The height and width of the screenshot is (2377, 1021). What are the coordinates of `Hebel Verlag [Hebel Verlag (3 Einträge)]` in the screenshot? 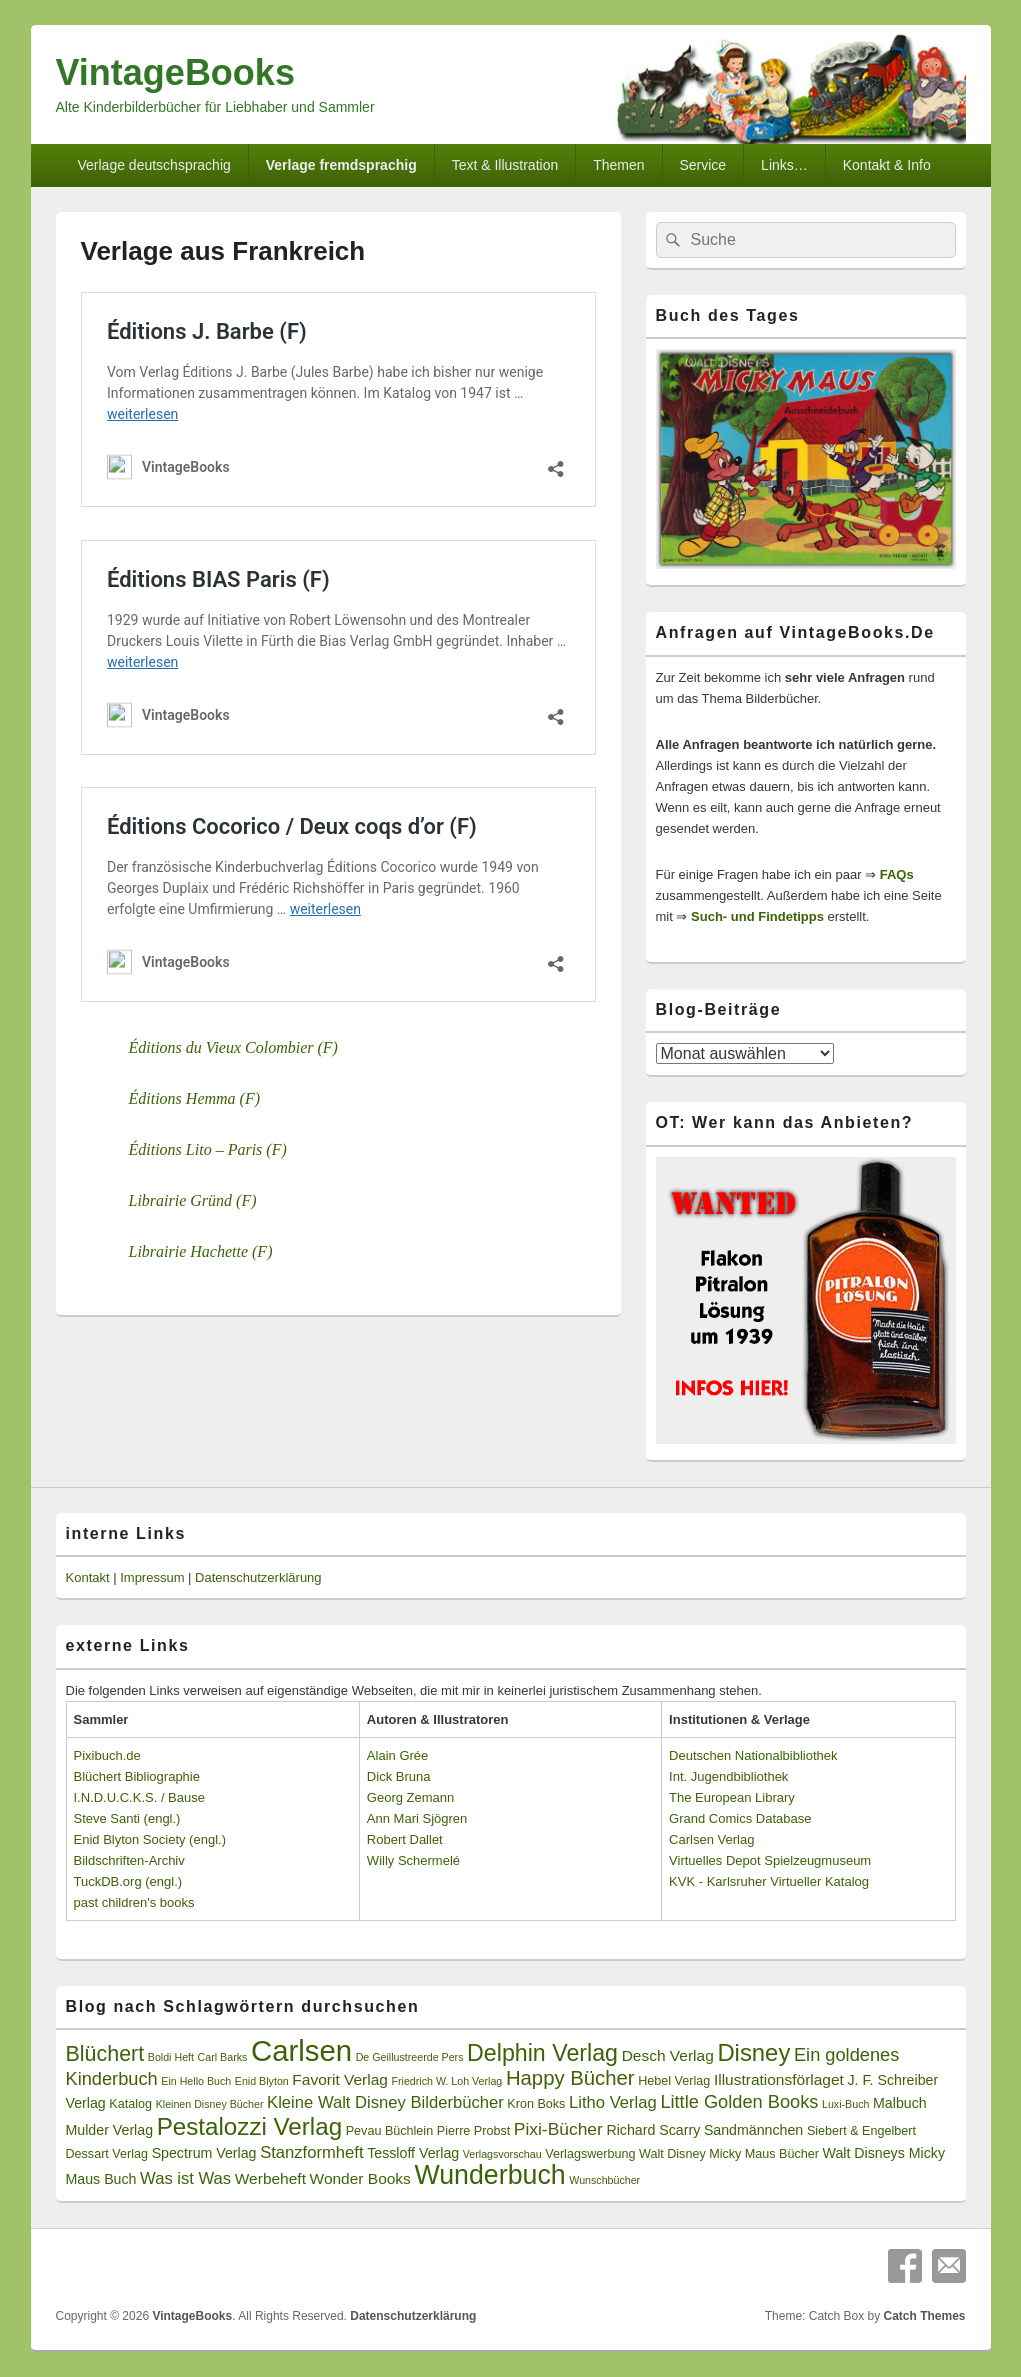 It's located at (674, 2081).